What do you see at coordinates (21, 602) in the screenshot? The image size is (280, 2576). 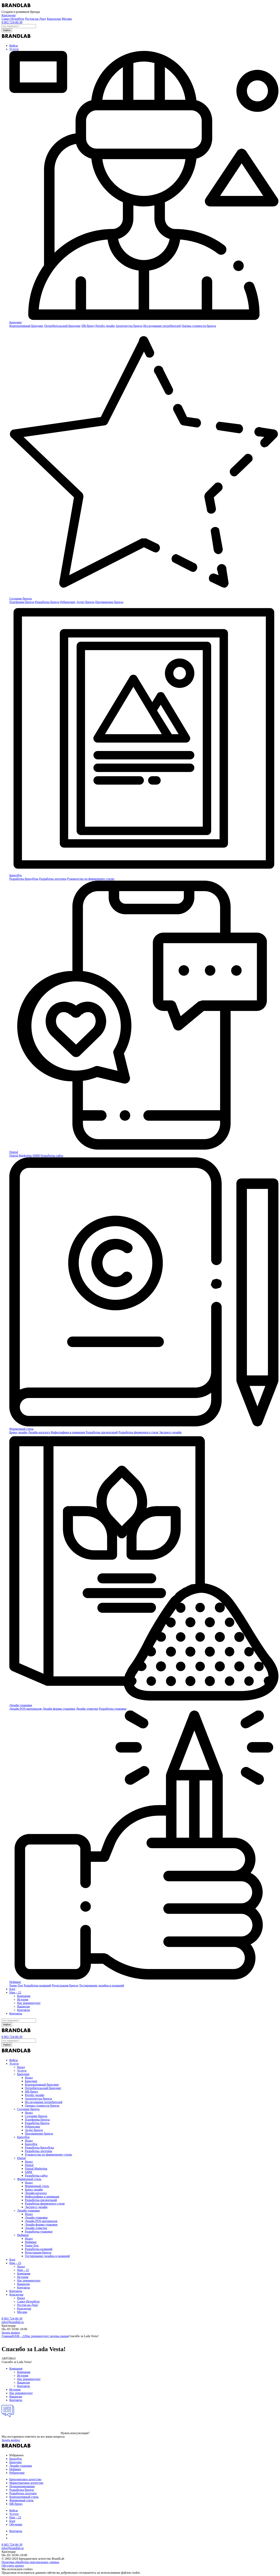 I see `Платформа бренда` at bounding box center [21, 602].